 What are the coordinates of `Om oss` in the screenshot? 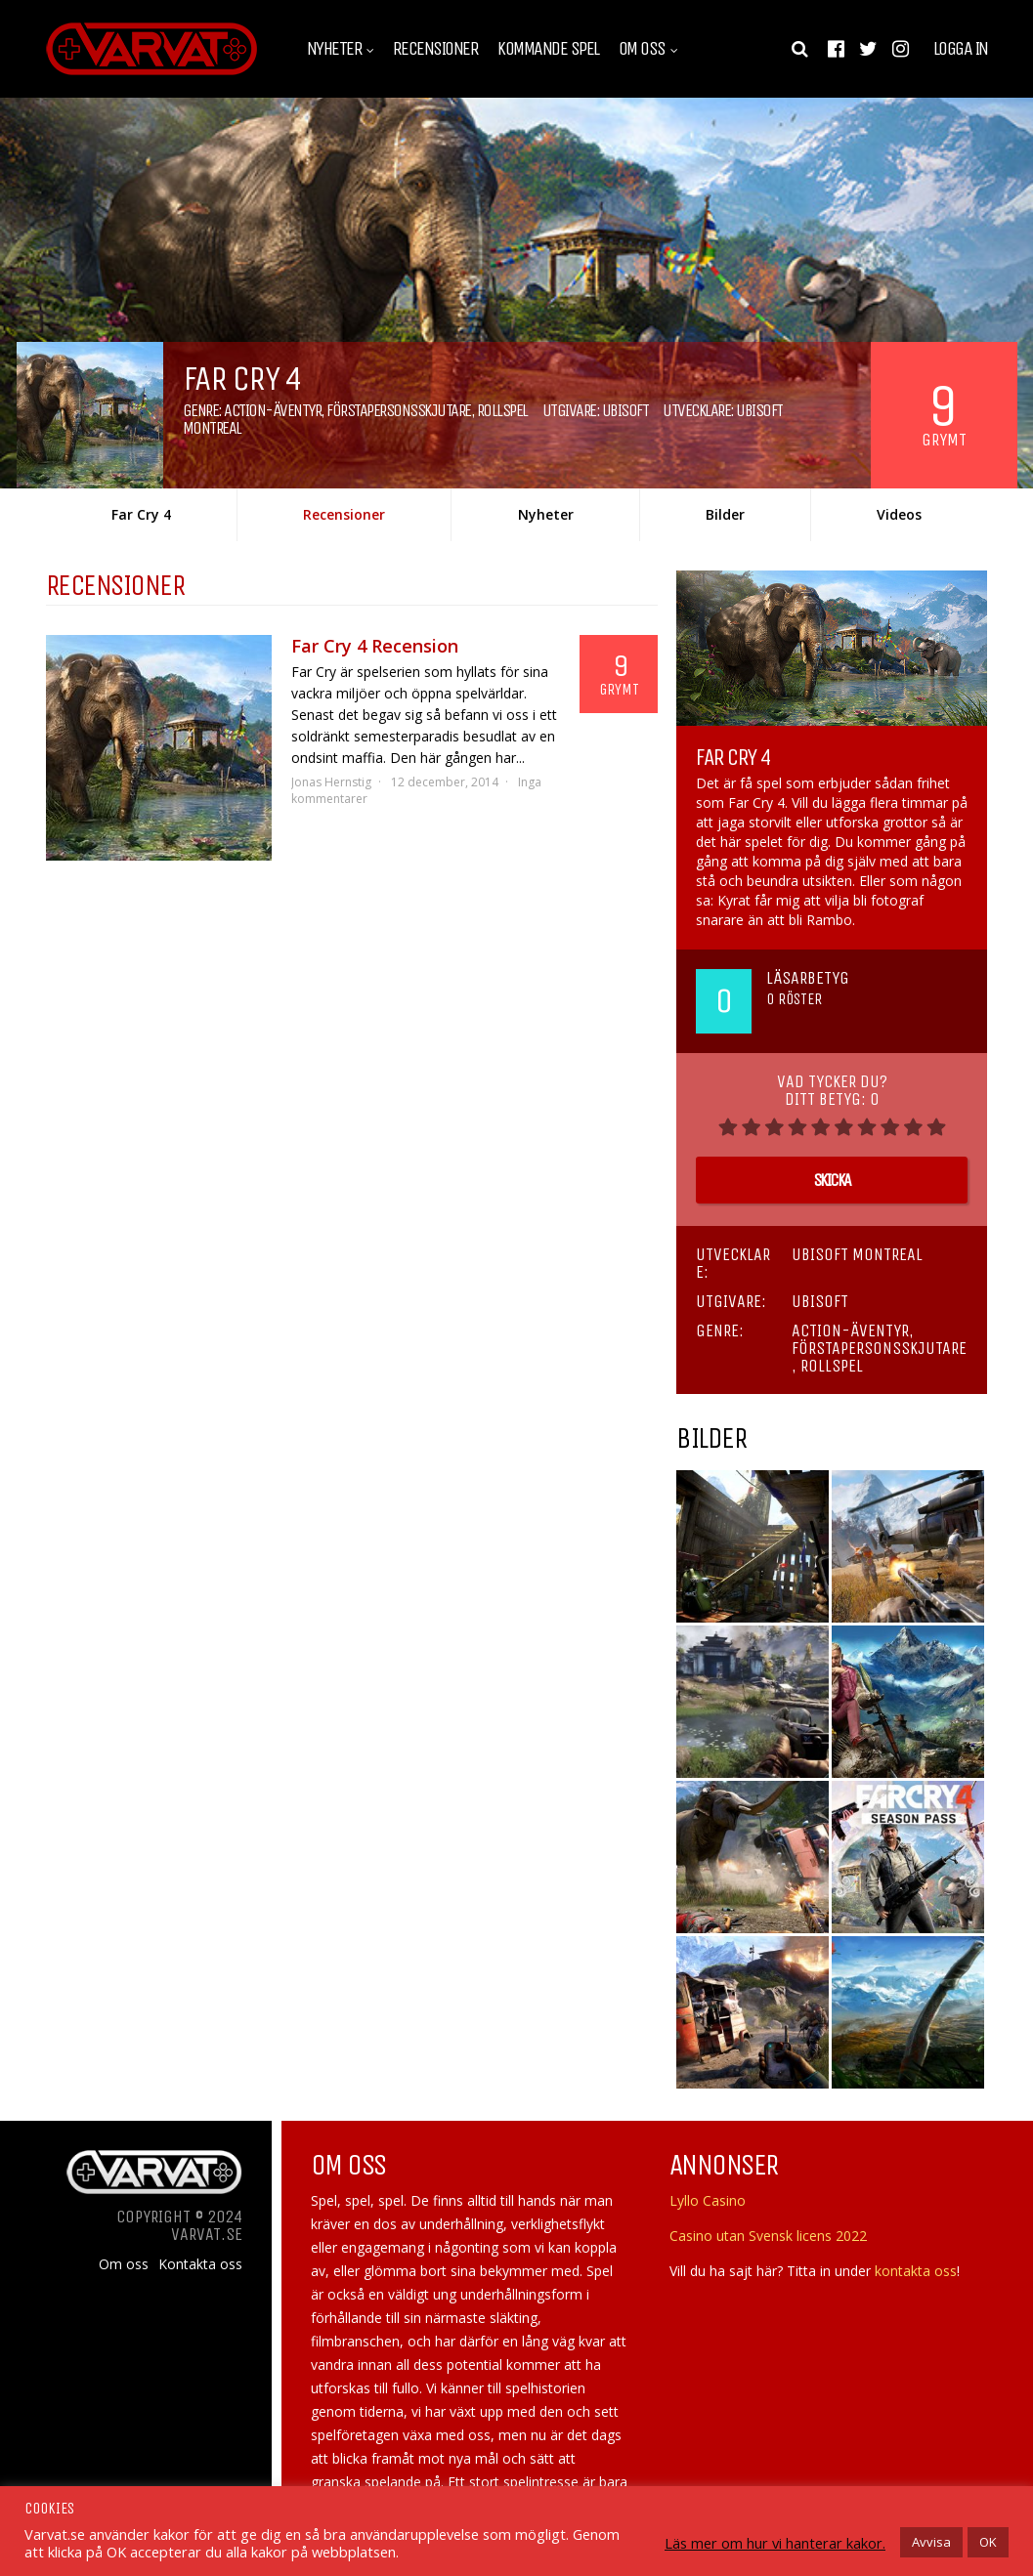 It's located at (642, 49).